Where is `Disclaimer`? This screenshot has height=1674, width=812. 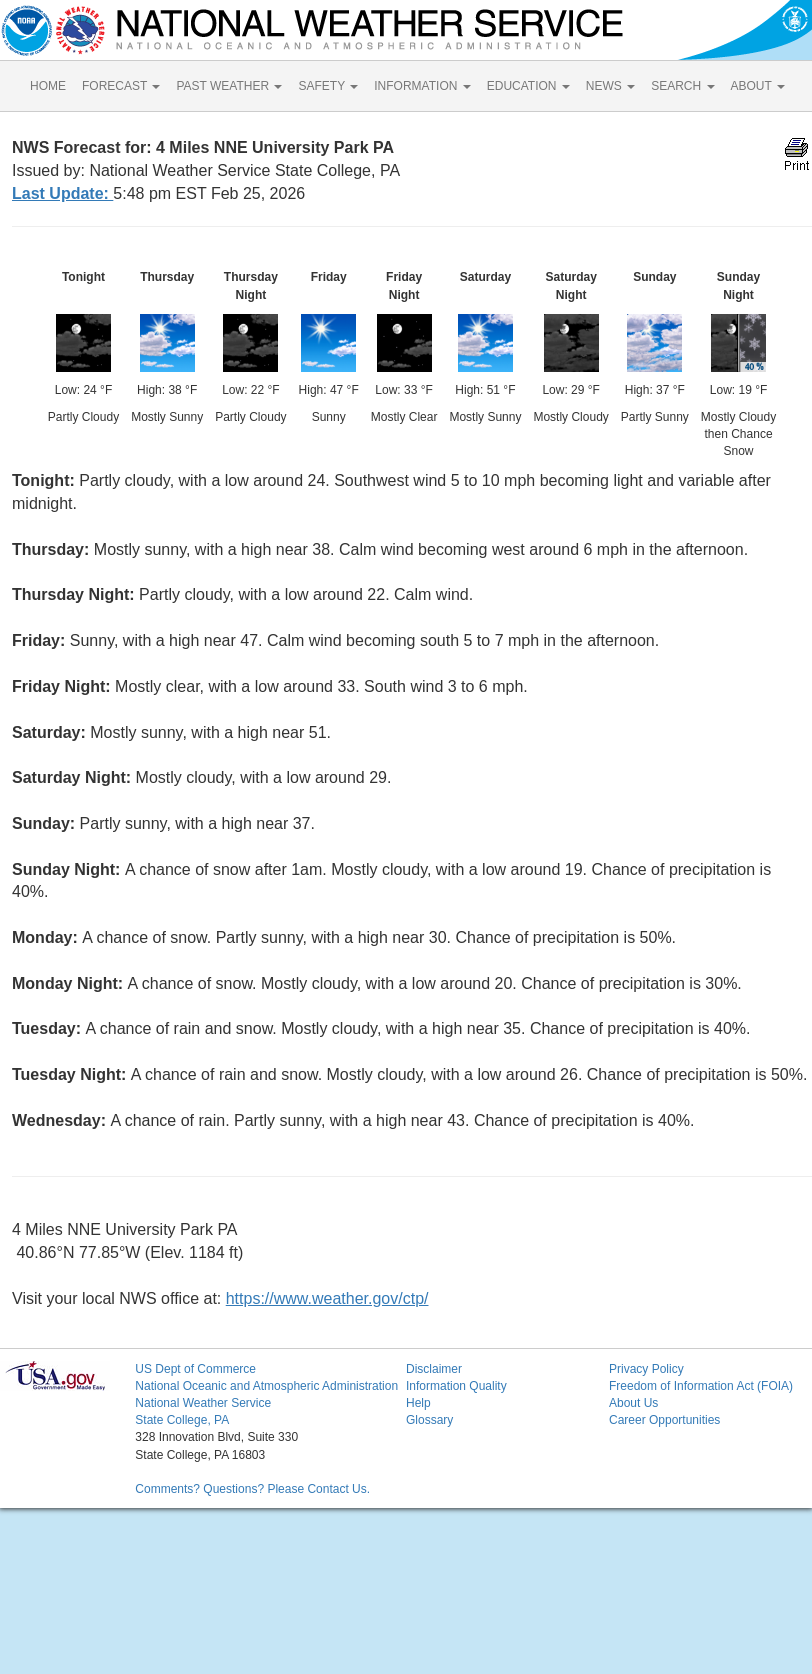
Disclaimer is located at coordinates (434, 1369).